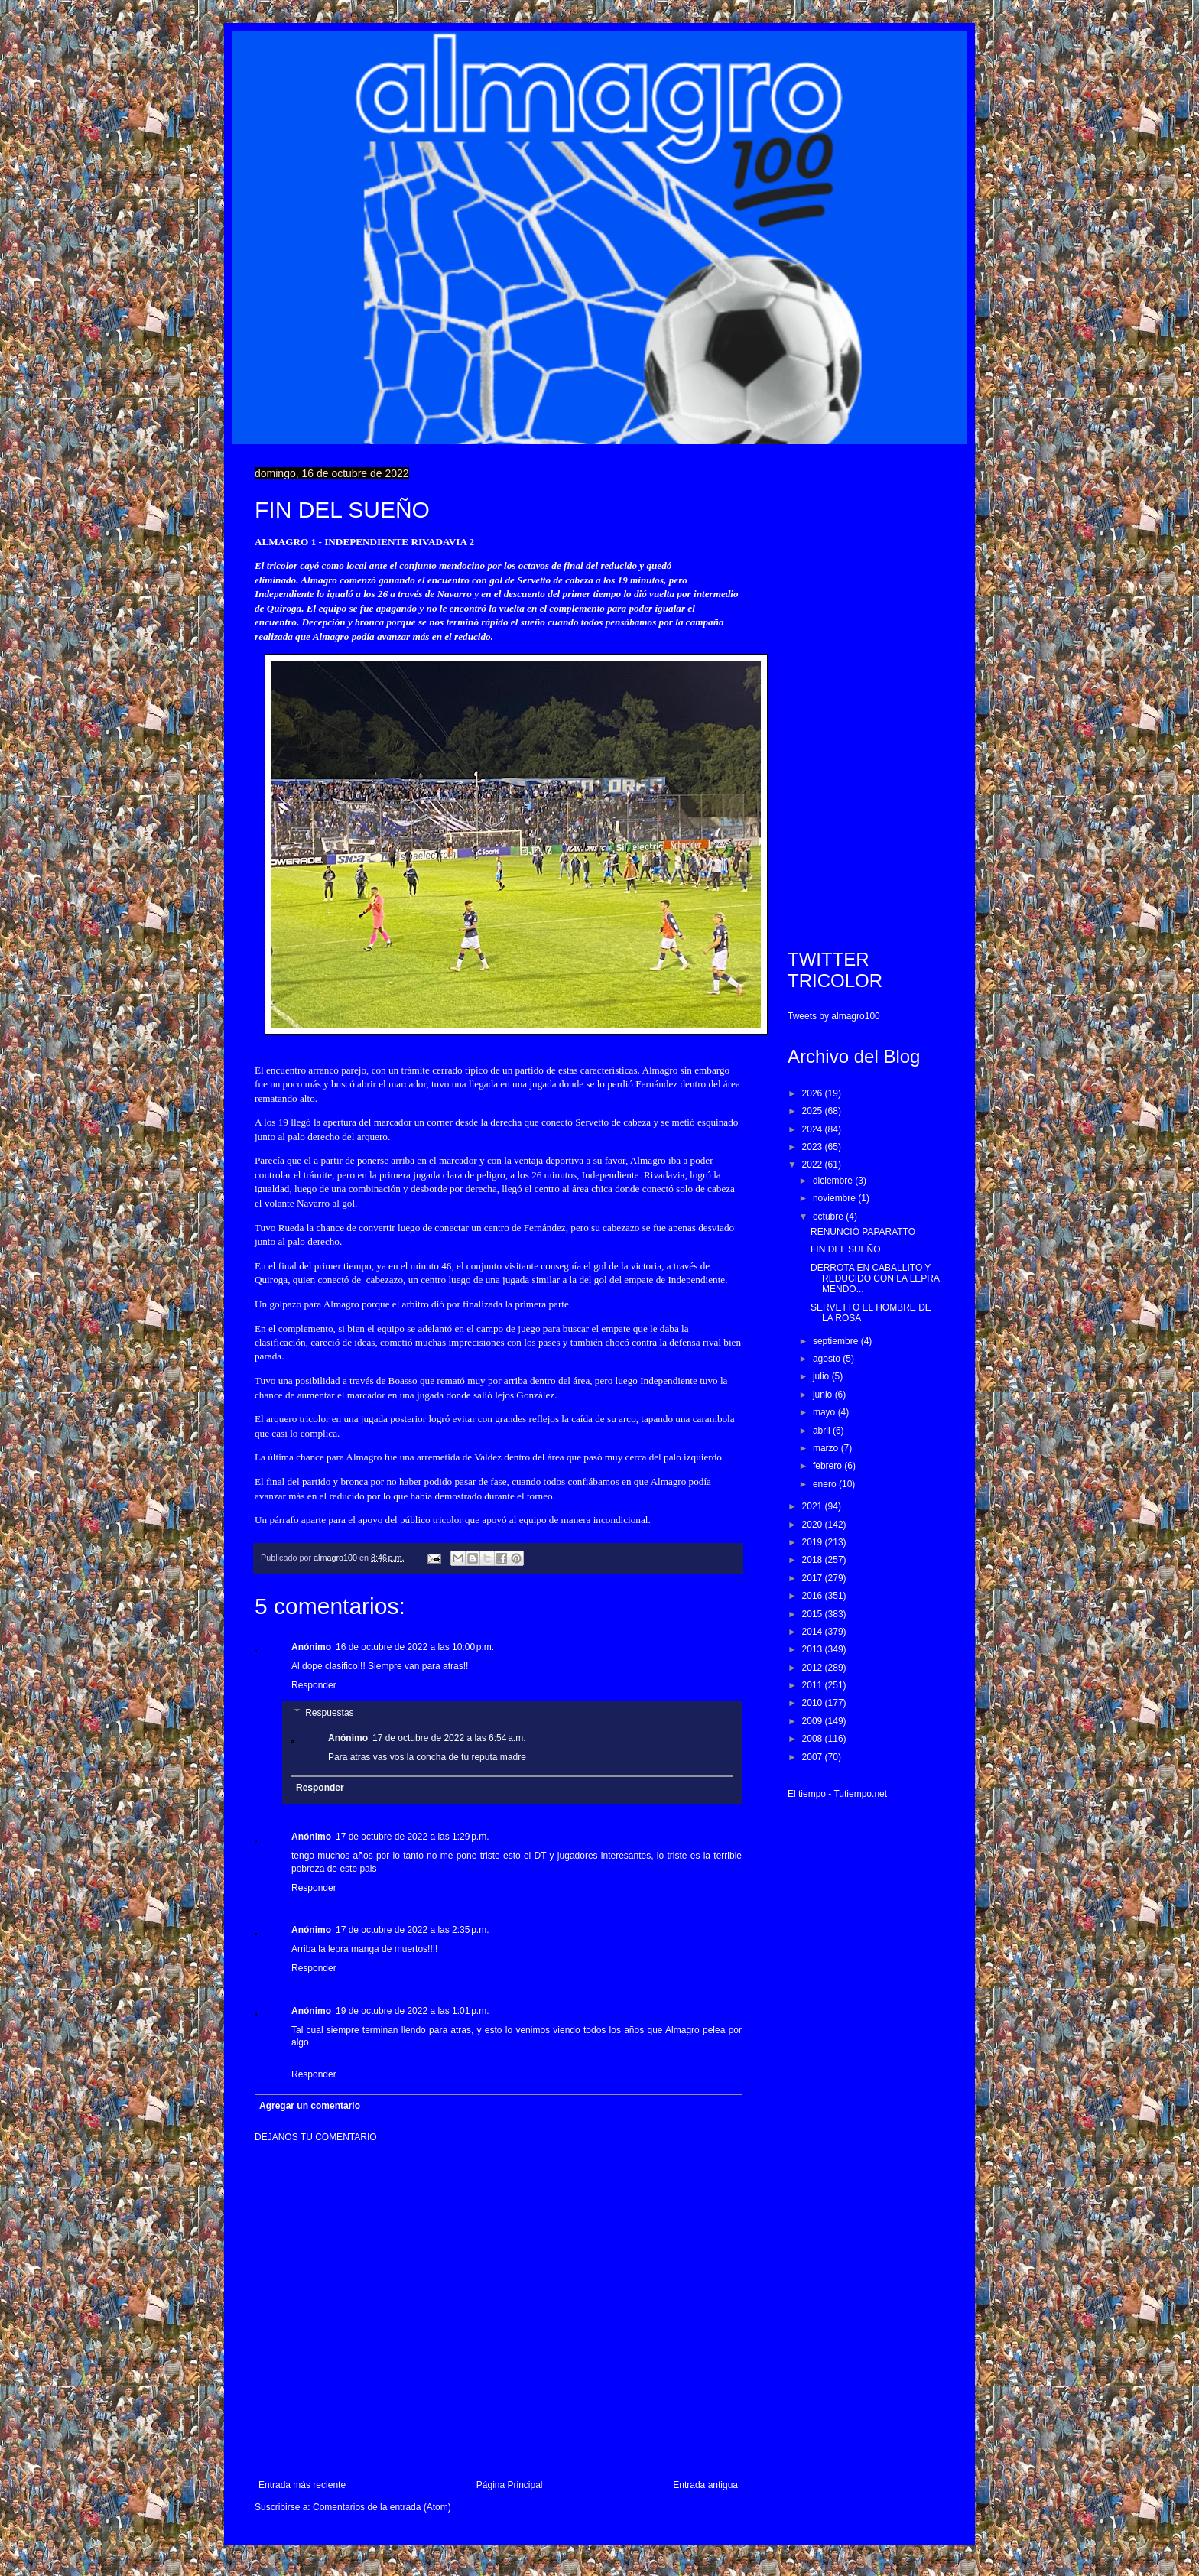 This screenshot has width=1199, height=2576. I want to click on marzo, so click(827, 1448).